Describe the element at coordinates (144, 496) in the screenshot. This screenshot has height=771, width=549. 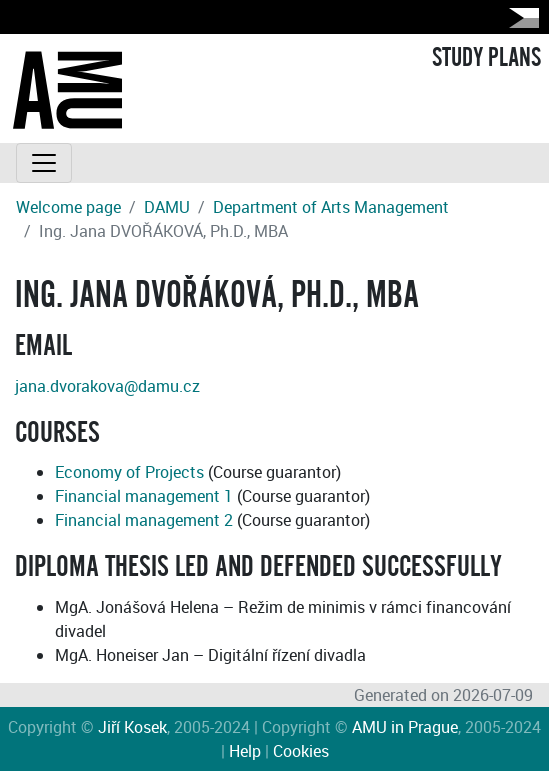
I see `Financial management 1` at that location.